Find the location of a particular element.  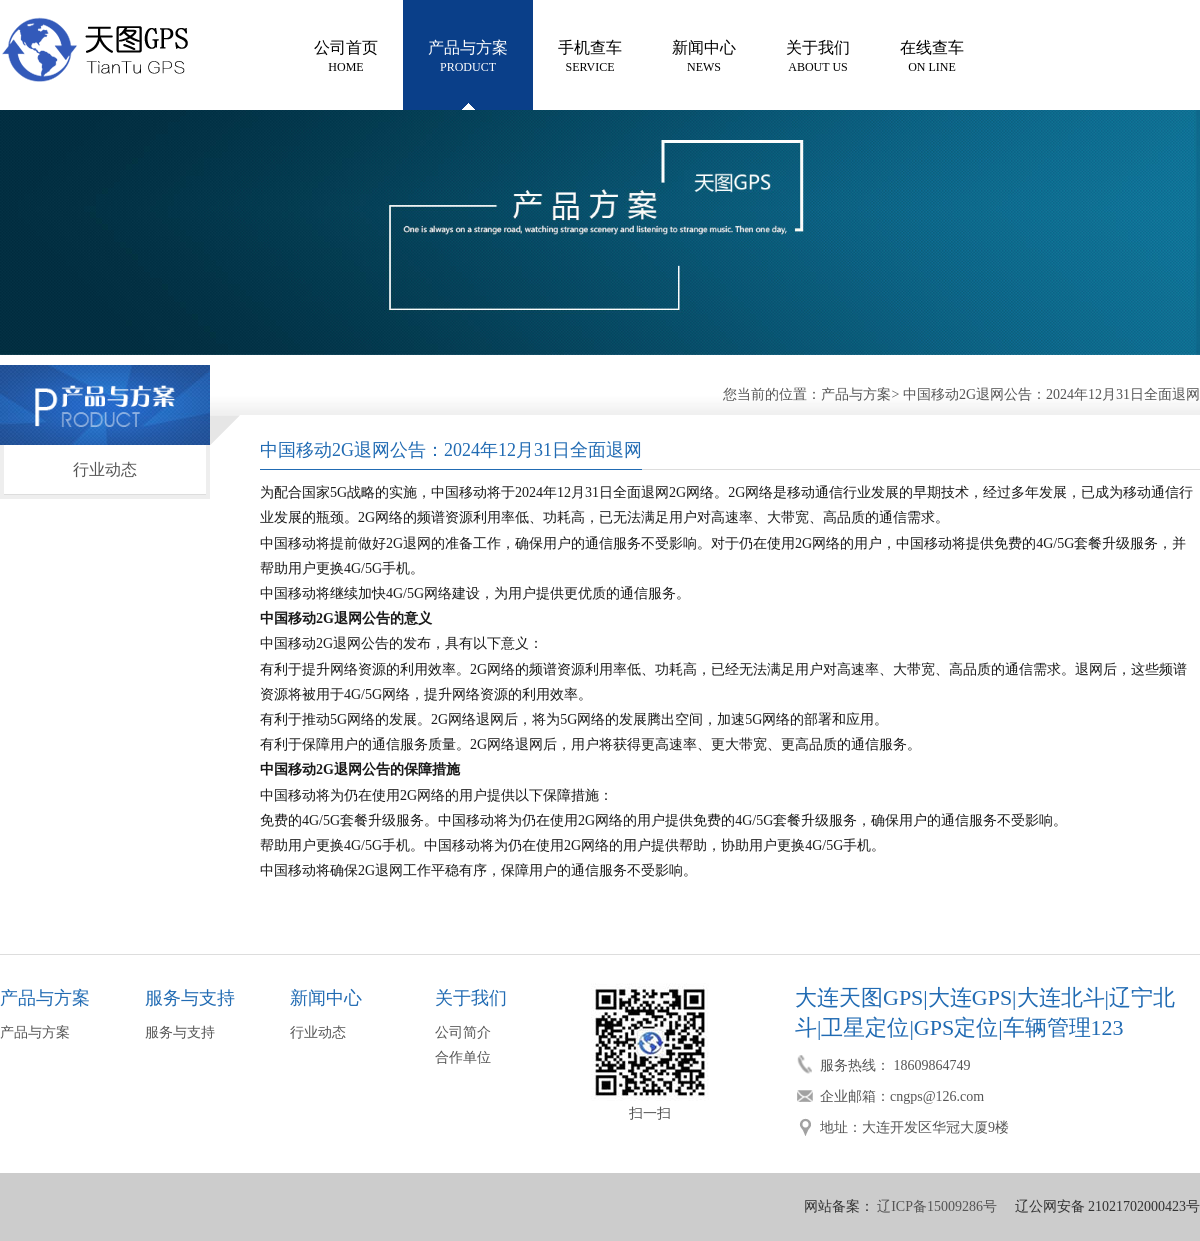

行业动态 is located at coordinates (105, 469).